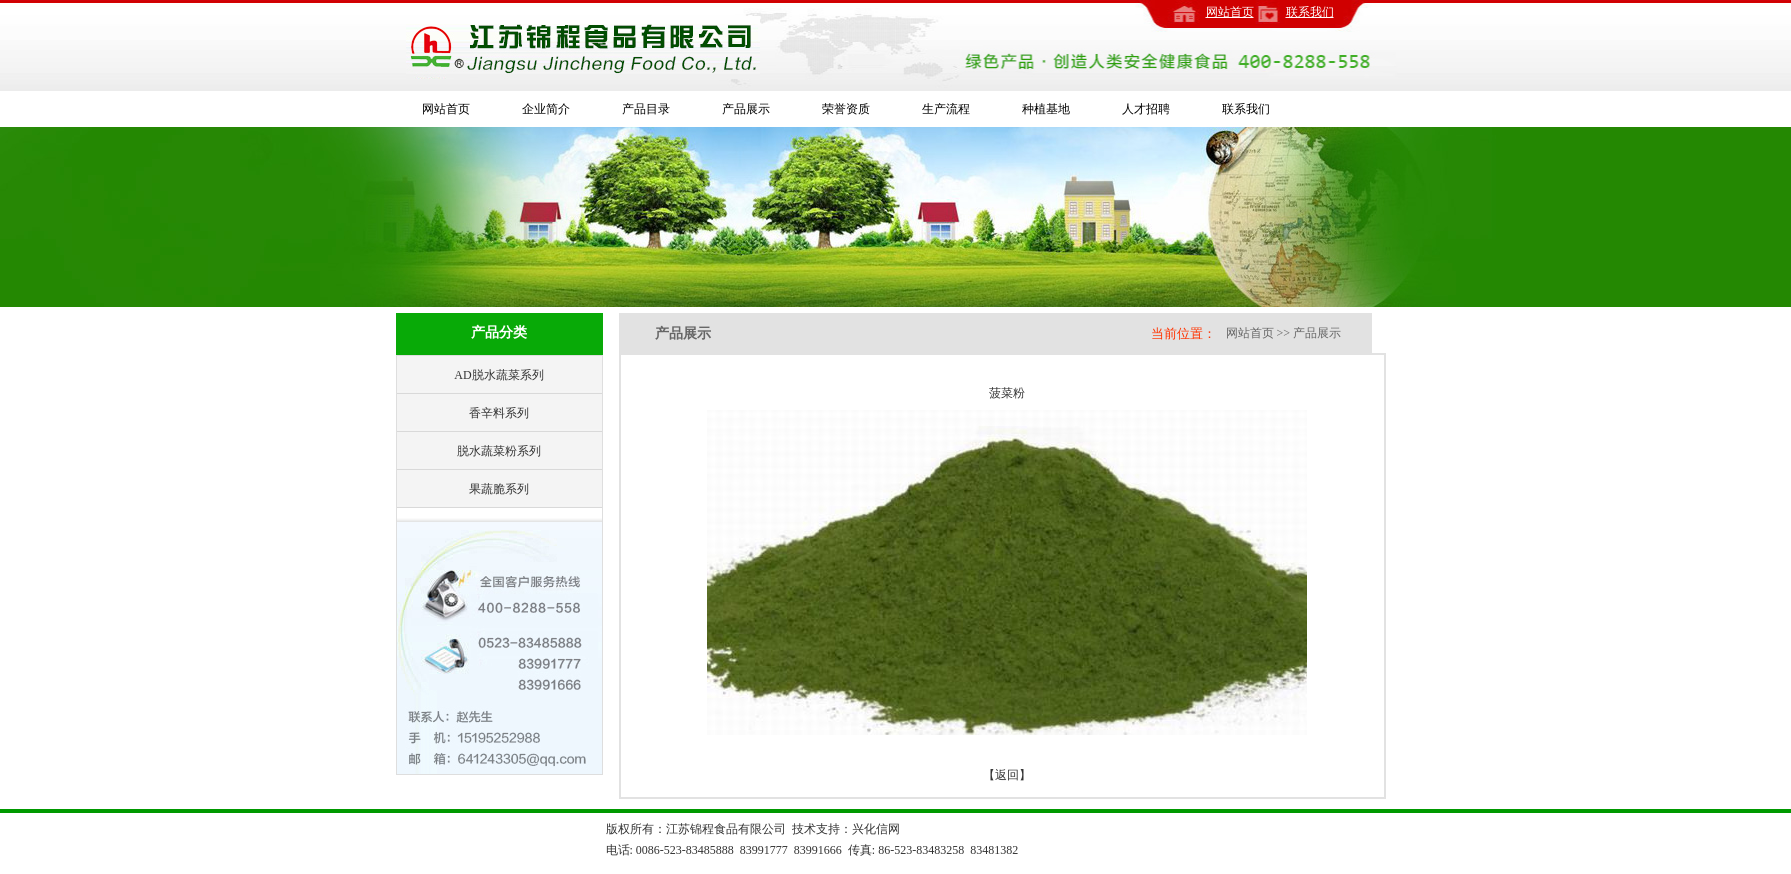 Image resolution: width=1791 pixels, height=874 pixels. I want to click on 果蔬脆系列, so click(499, 489).